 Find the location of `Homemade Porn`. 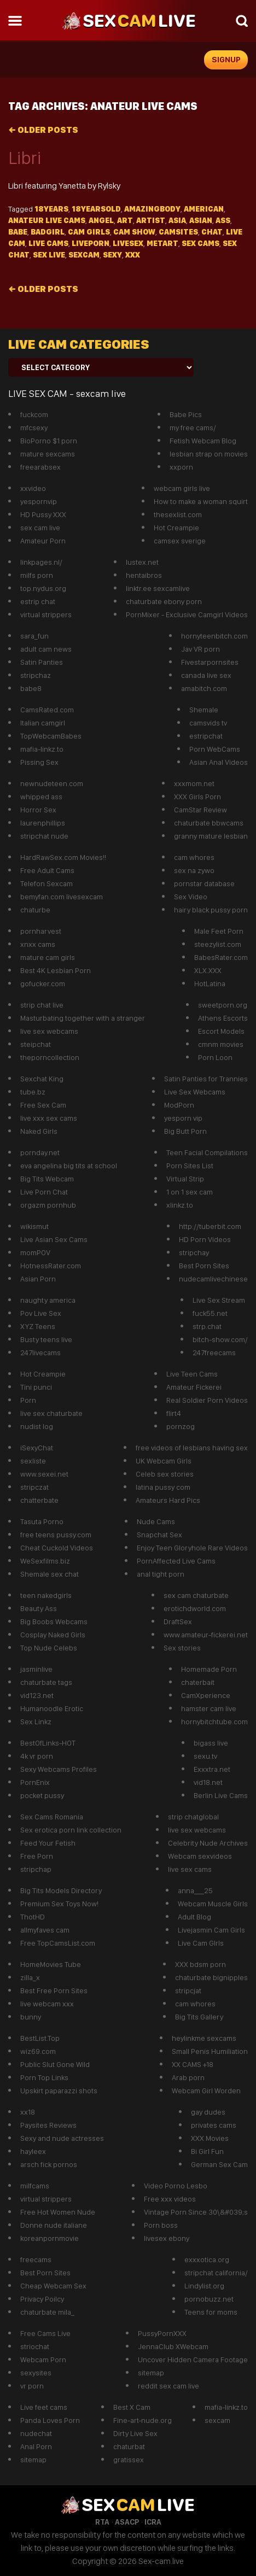

Homemade Porn is located at coordinates (209, 1669).